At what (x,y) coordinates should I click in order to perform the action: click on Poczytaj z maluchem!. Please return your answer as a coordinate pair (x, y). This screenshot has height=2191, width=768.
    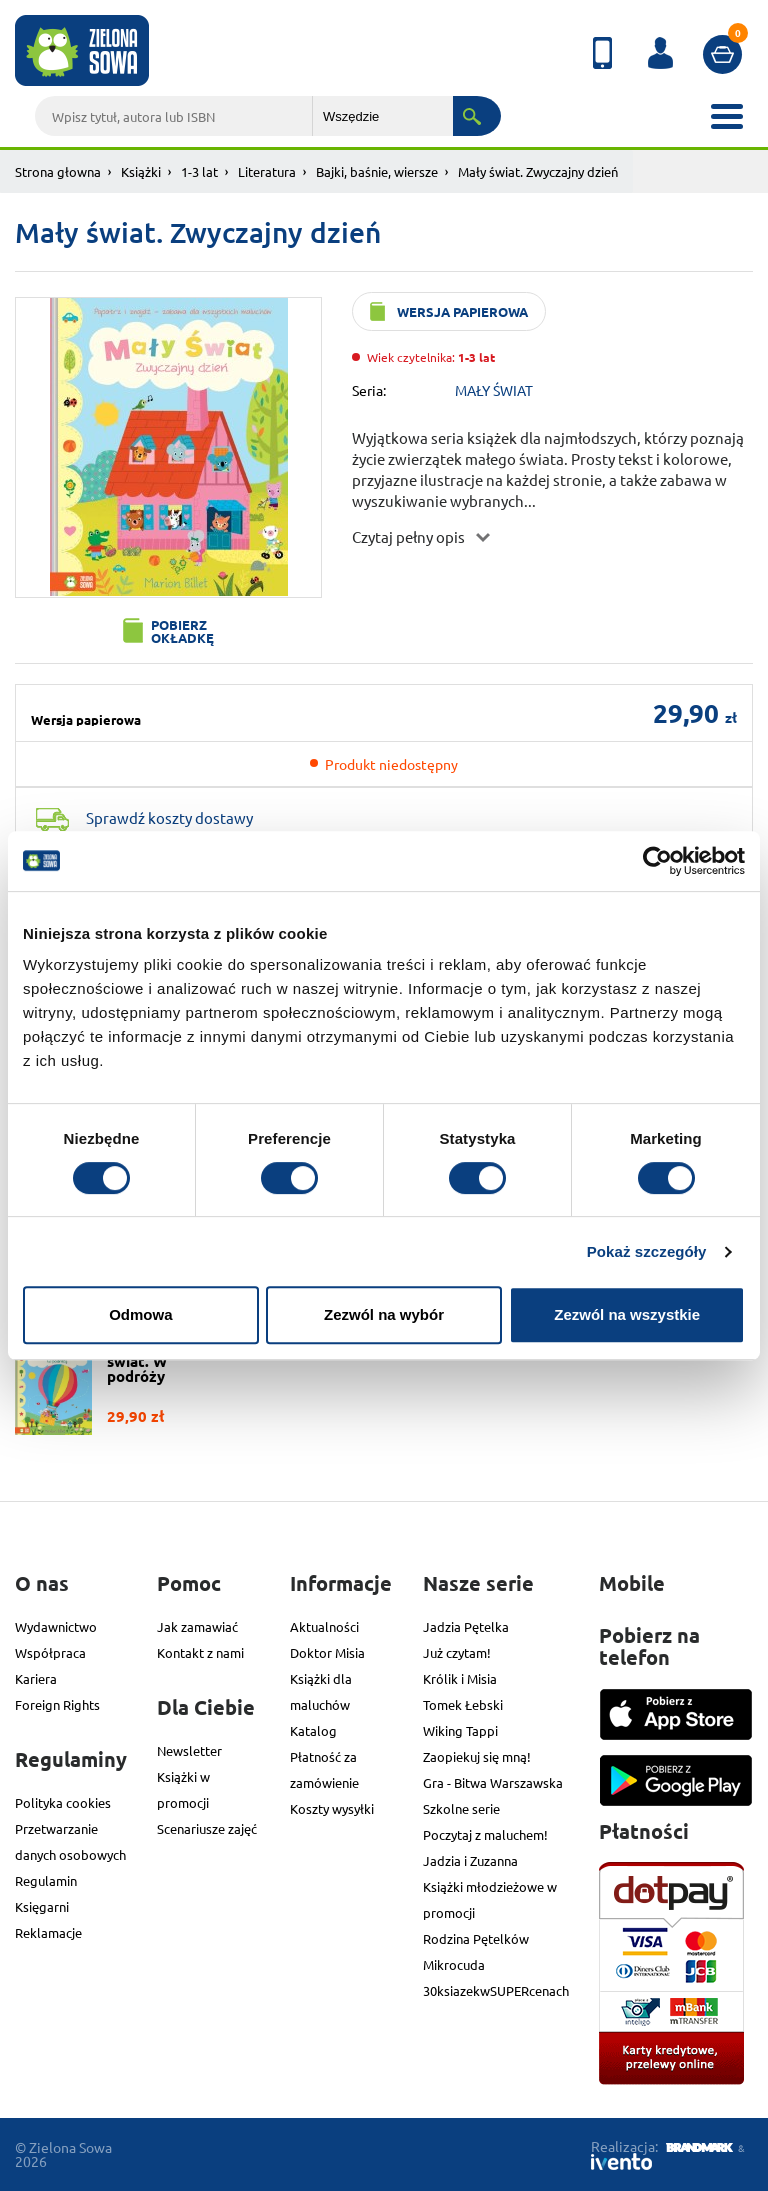
    Looking at the image, I should click on (485, 1834).